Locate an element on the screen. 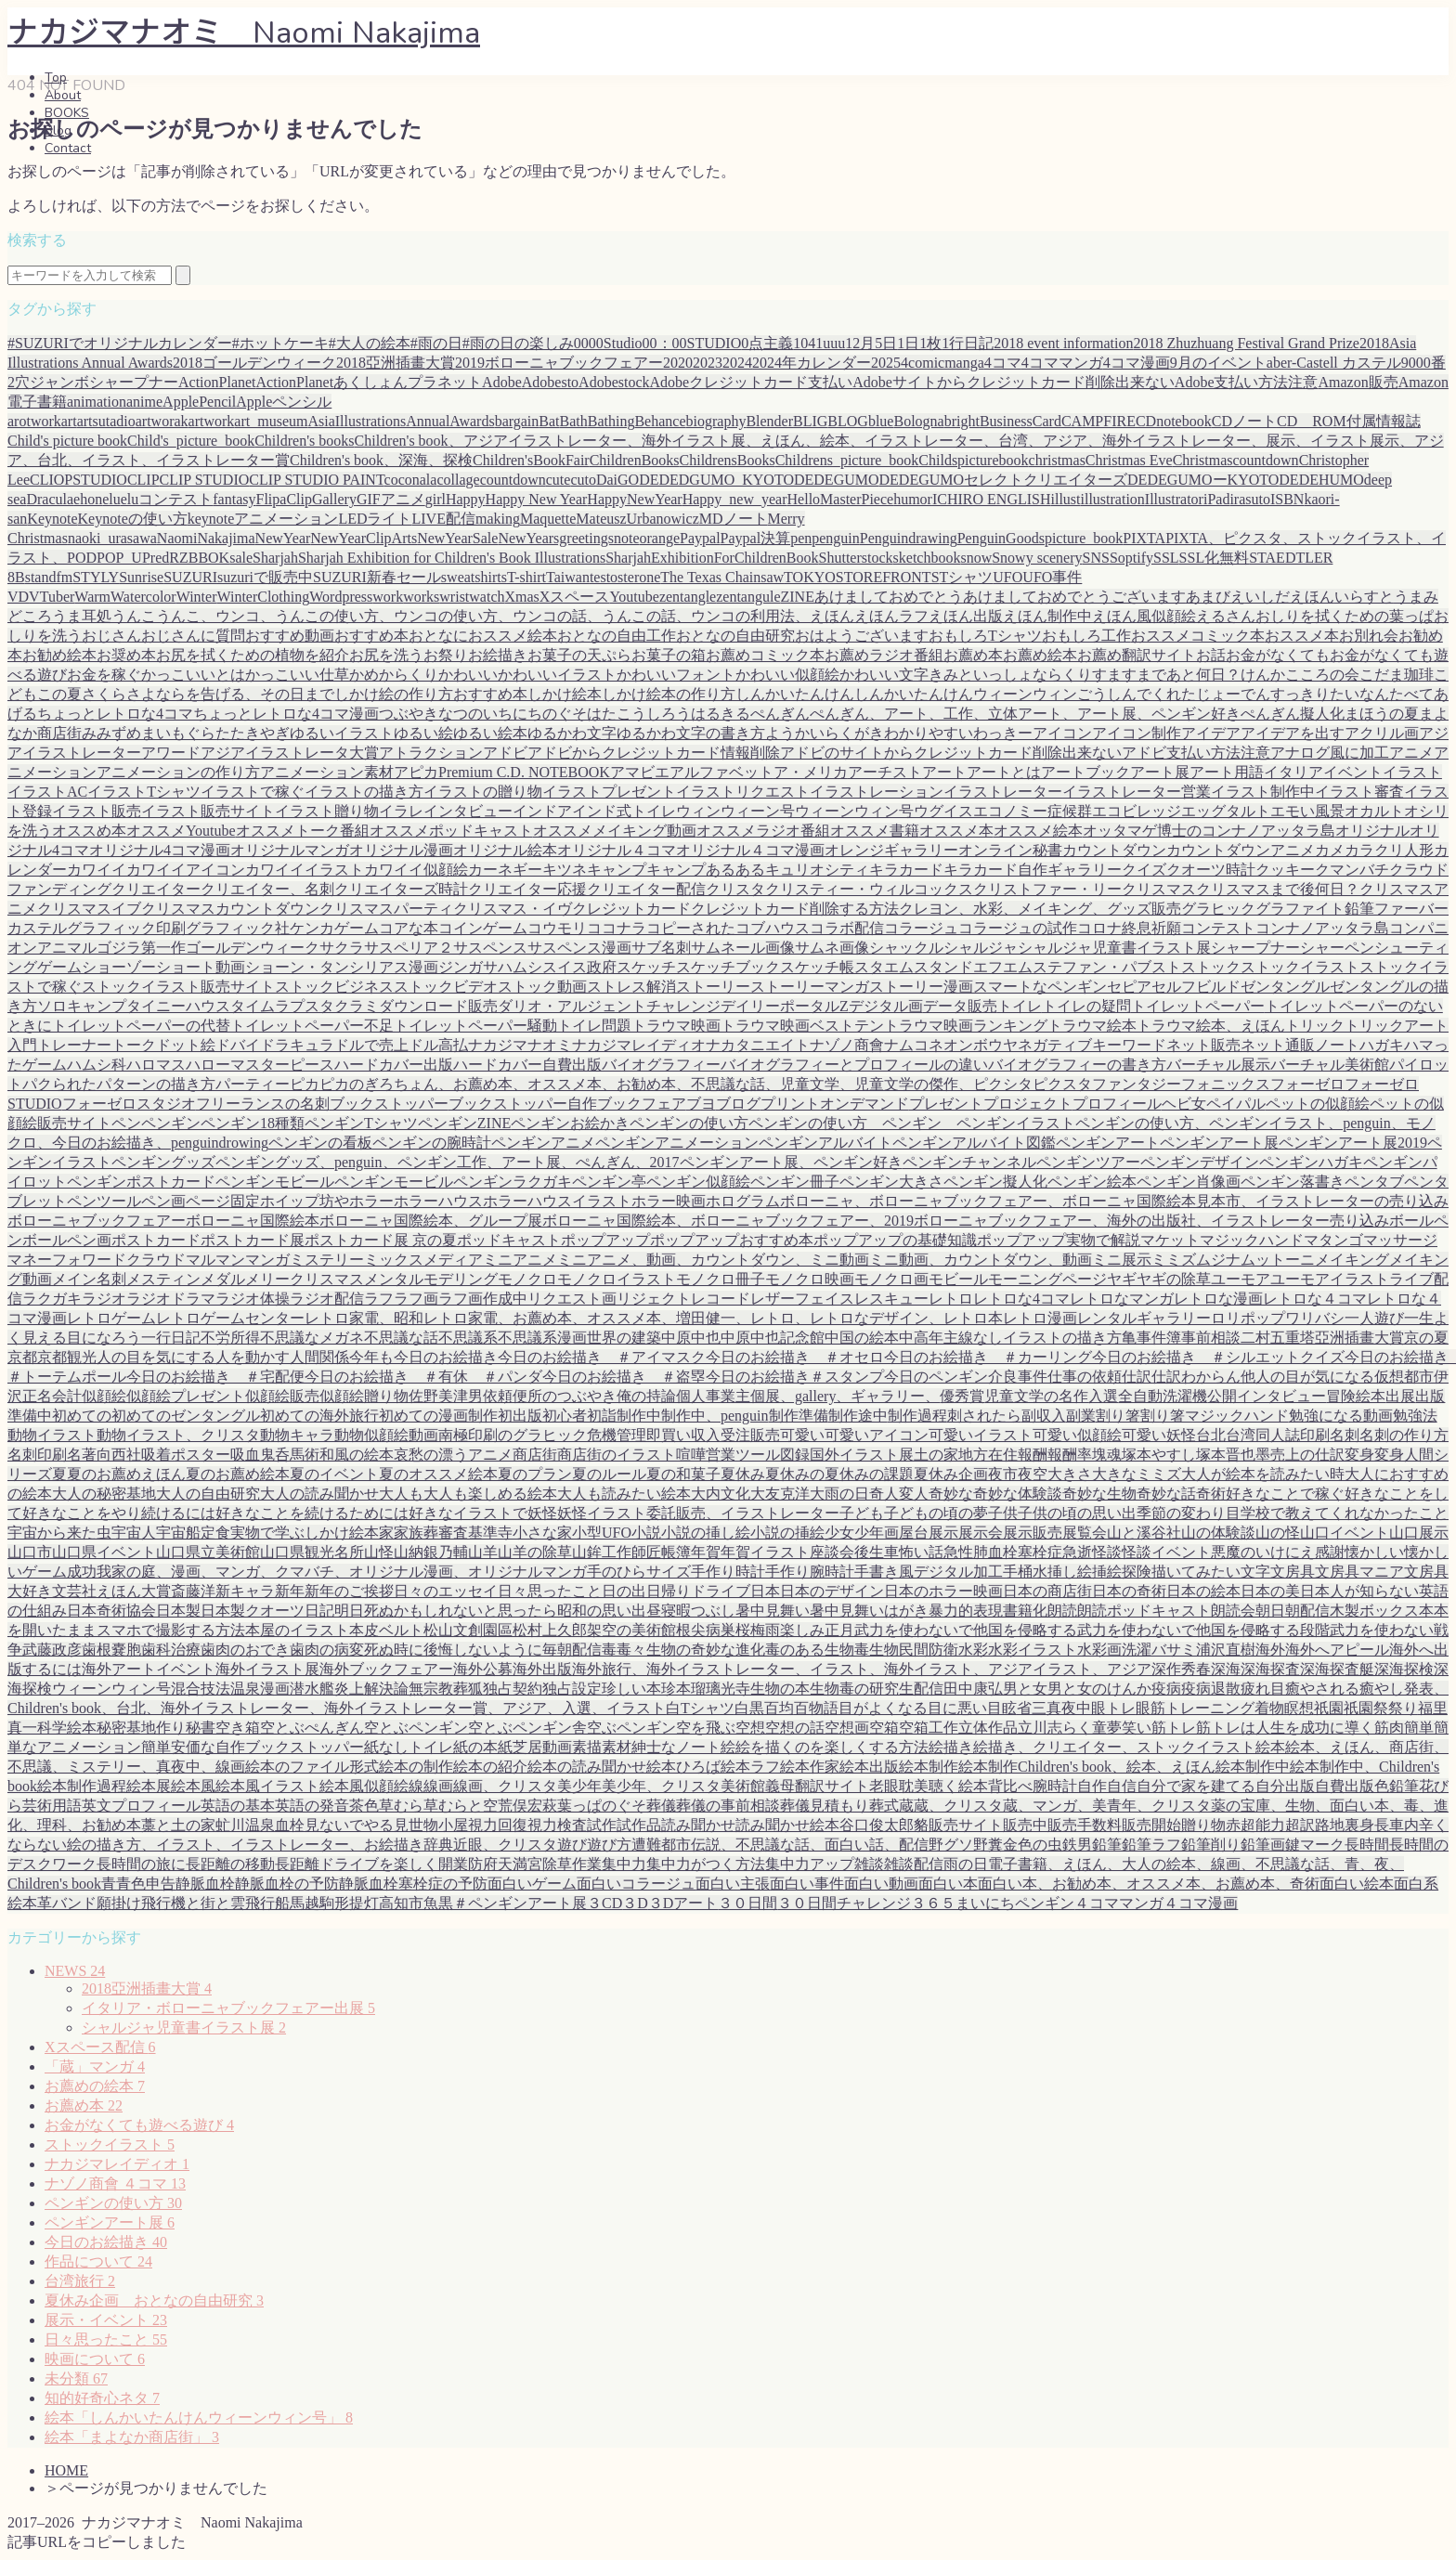 The width and height of the screenshot is (1456, 2560). お祭り is located at coordinates (445, 655).